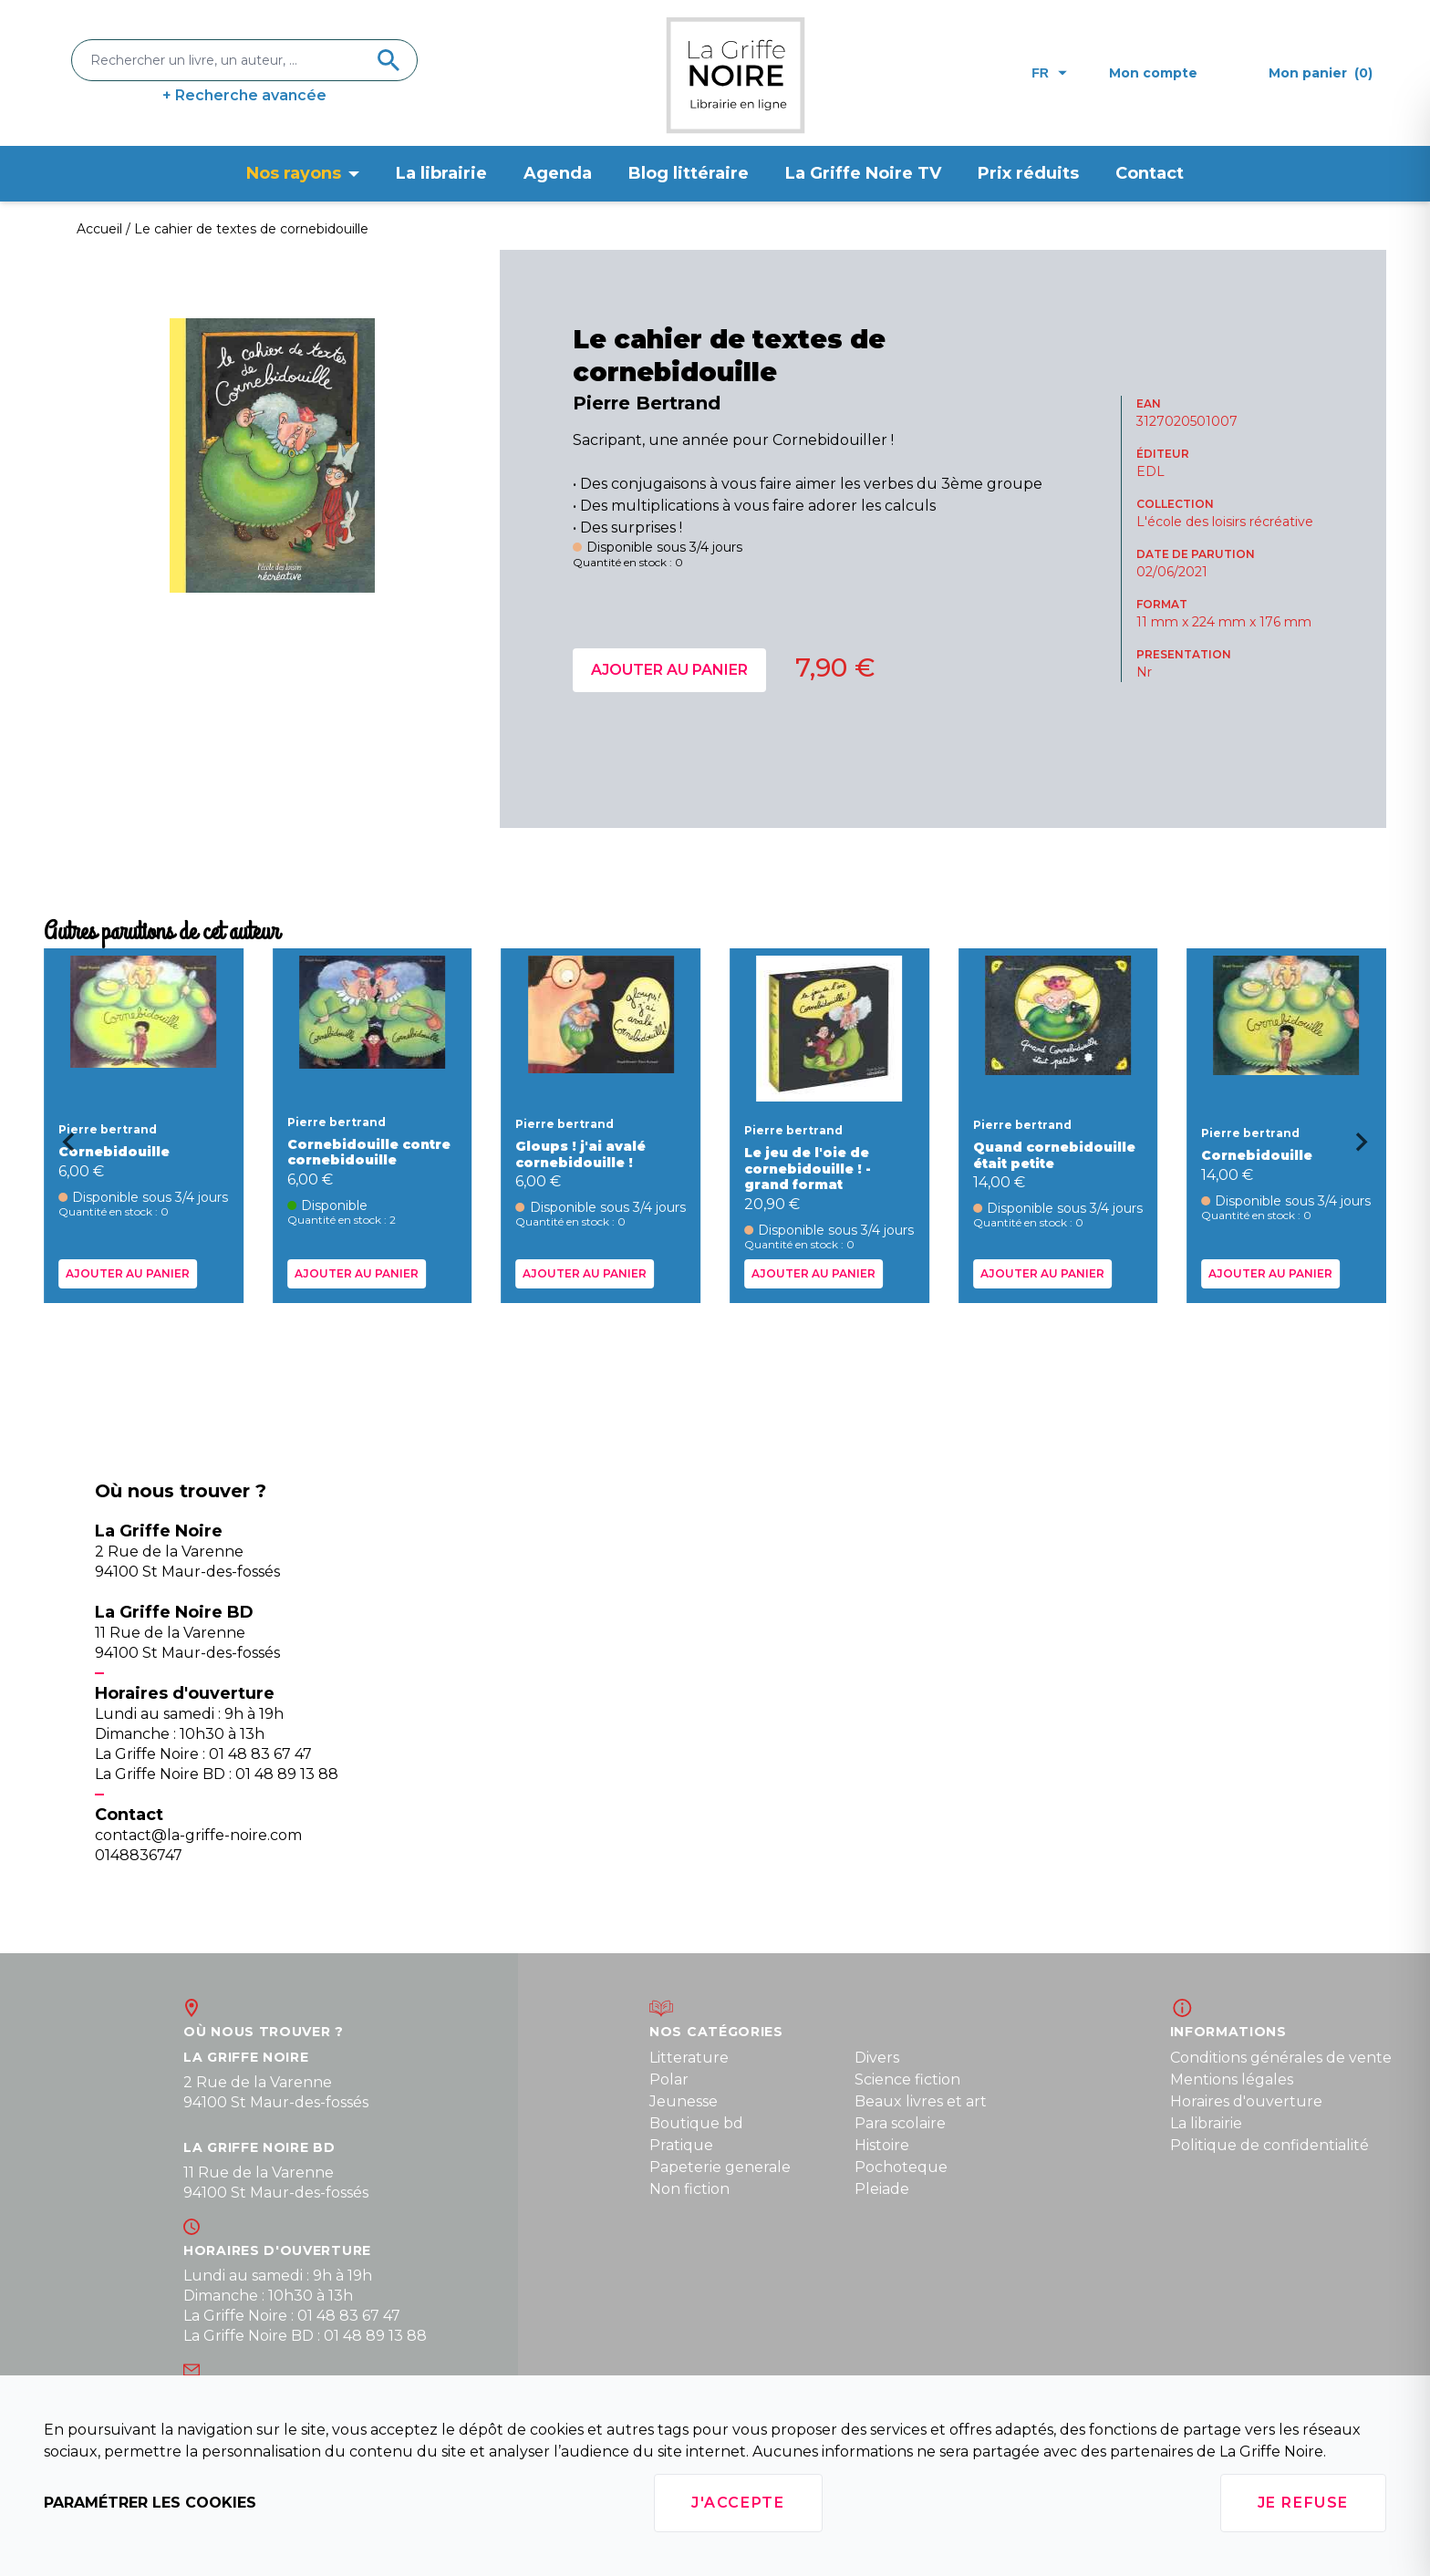 The image size is (1430, 2576). I want to click on Beaux livres et art, so click(921, 2101).